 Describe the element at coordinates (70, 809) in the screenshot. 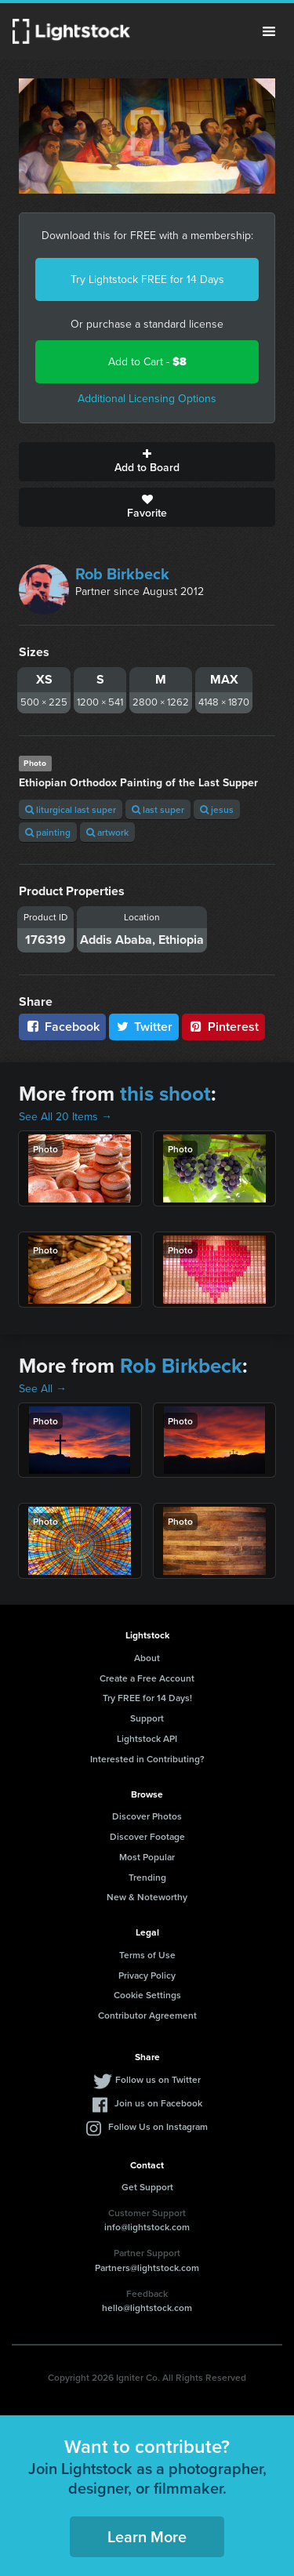

I see `liturgical last super` at that location.